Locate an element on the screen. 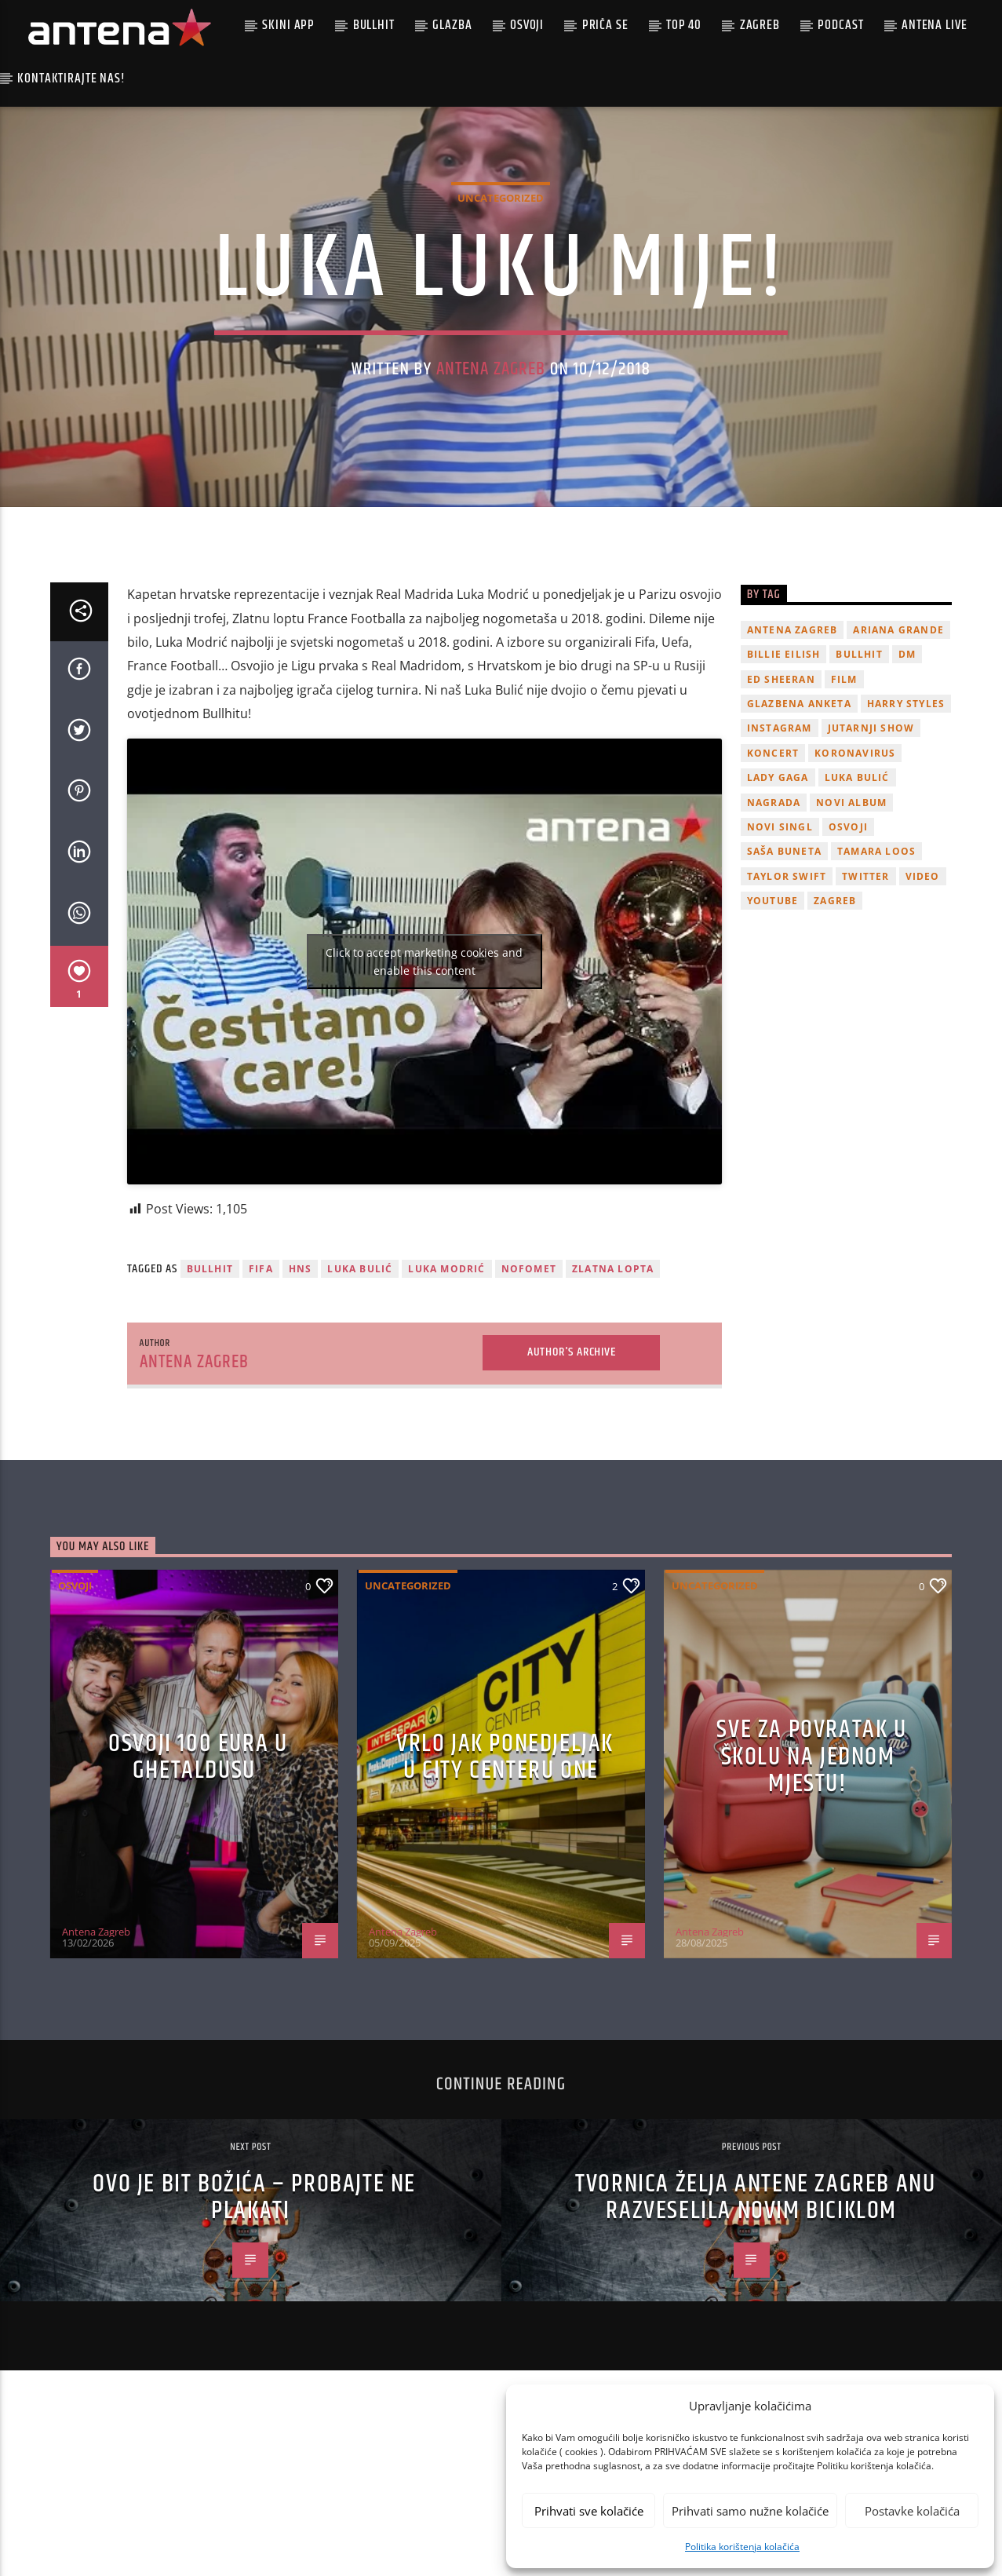 Image resolution: width=1002 pixels, height=2576 pixels. Author's archive is located at coordinates (571, 1487).